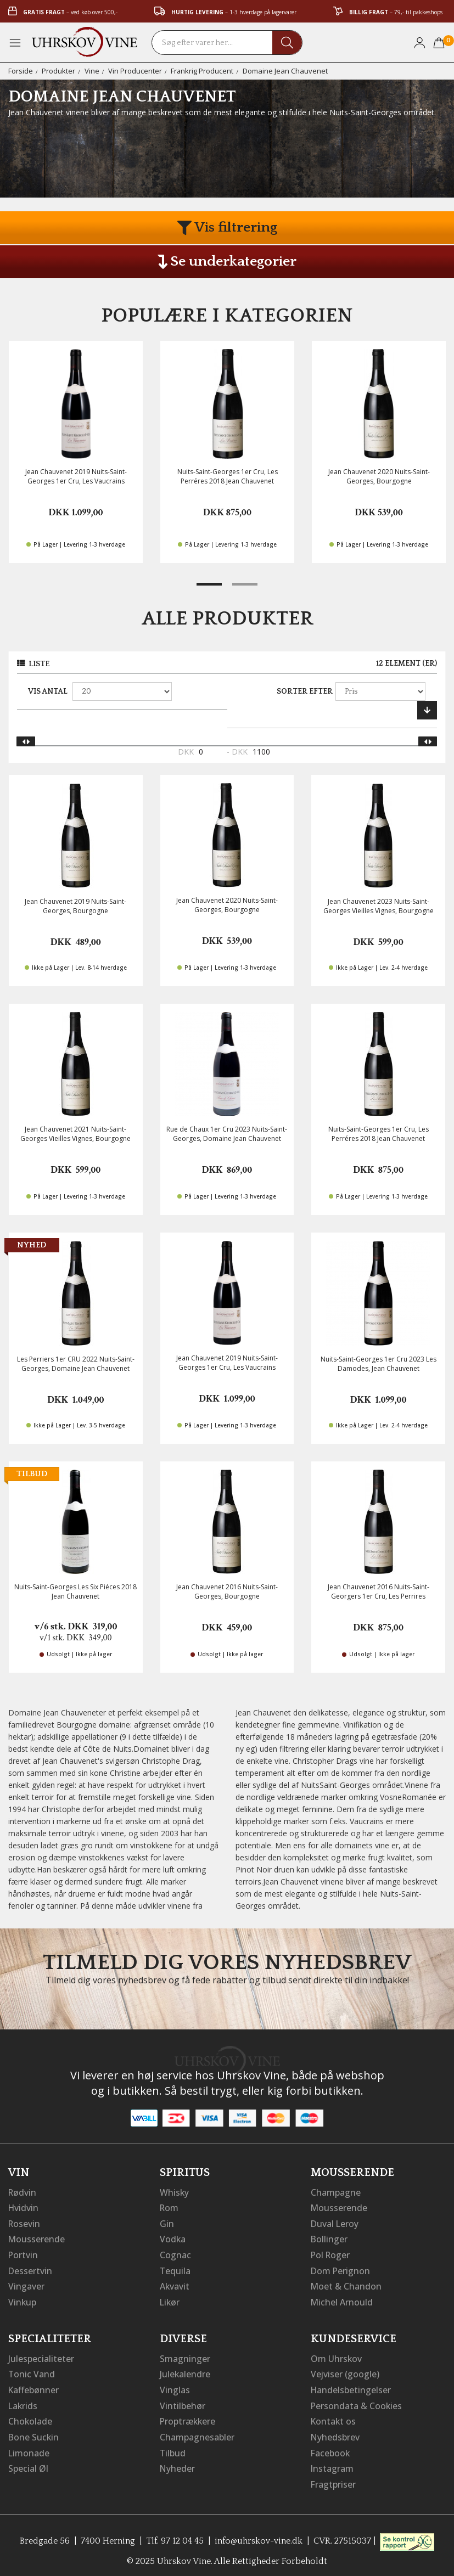 Image resolution: width=454 pixels, height=2576 pixels. I want to click on Duval Leroy, so click(335, 2223).